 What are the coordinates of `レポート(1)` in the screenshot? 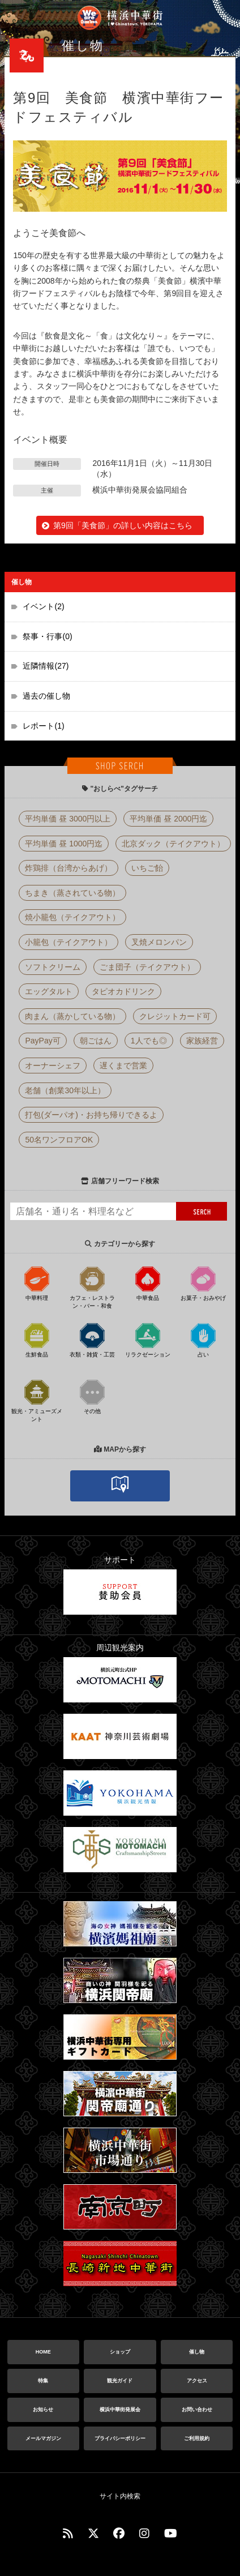 It's located at (43, 725).